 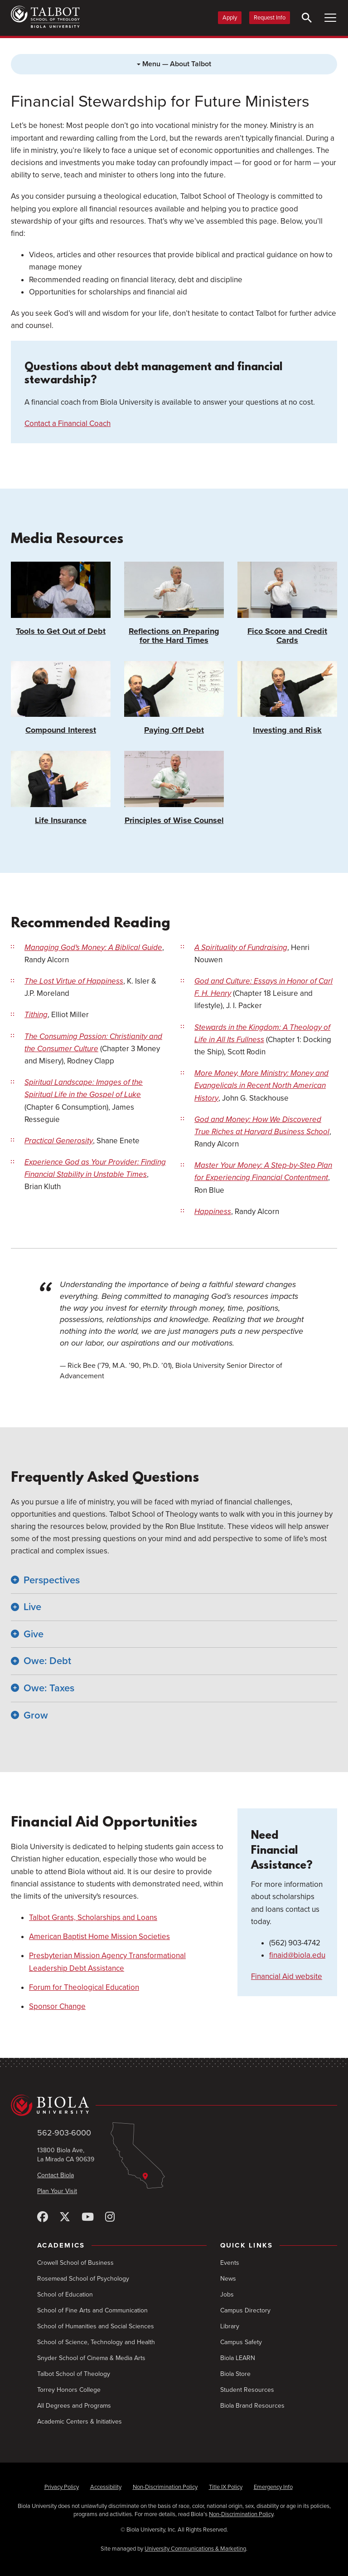 What do you see at coordinates (241, 2342) in the screenshot?
I see `Campus Safety` at bounding box center [241, 2342].